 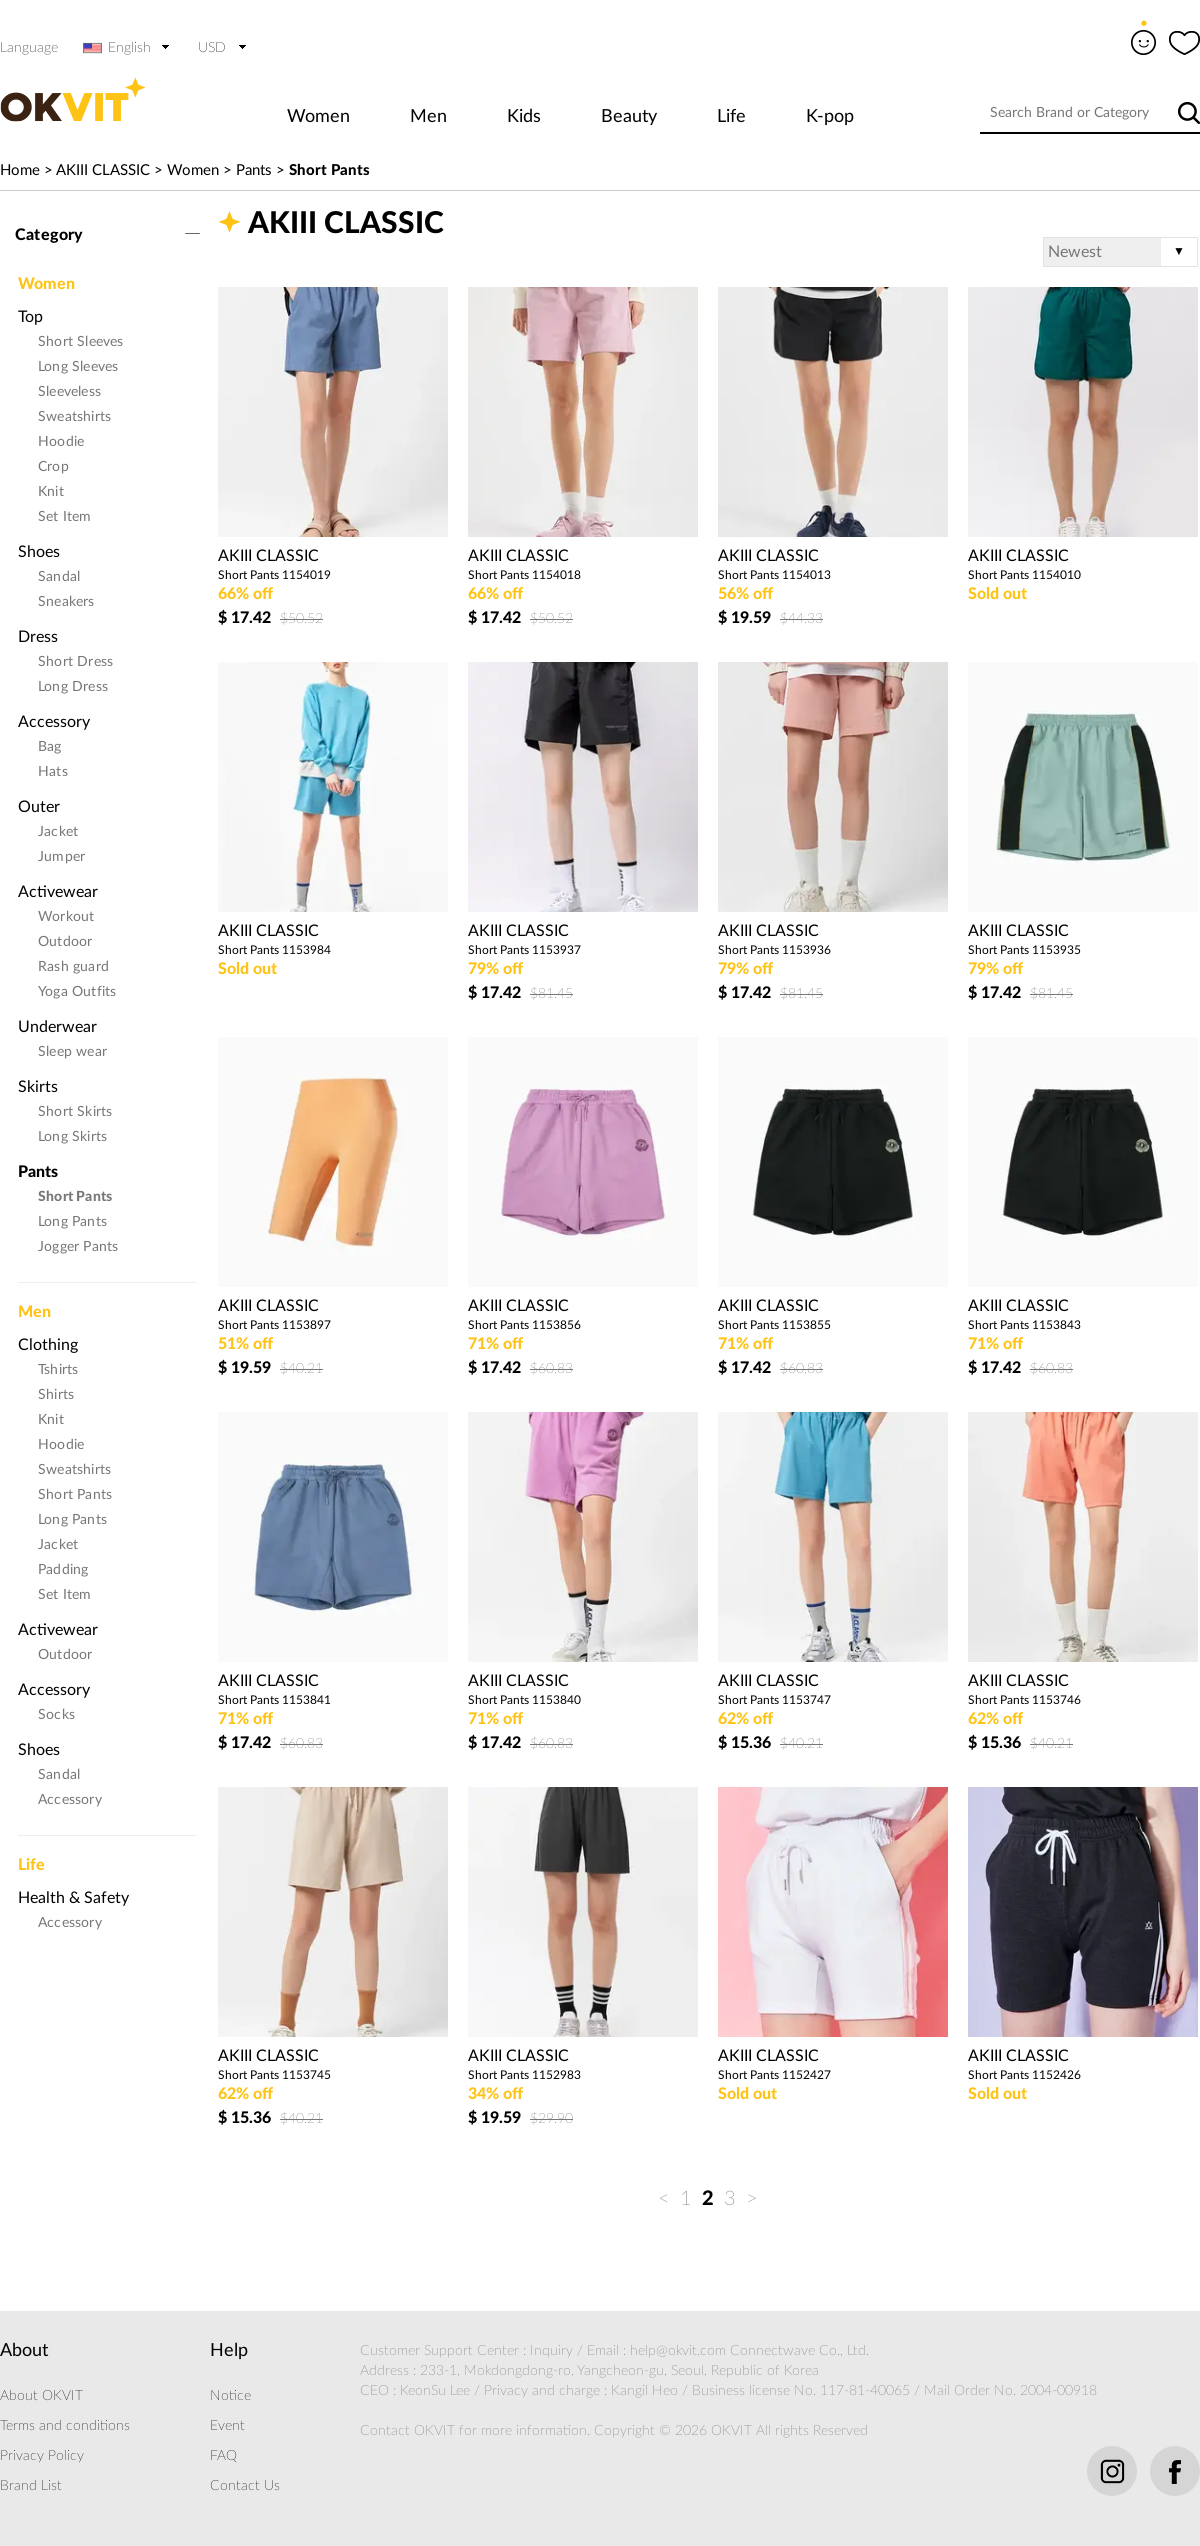 What do you see at coordinates (223, 2456) in the screenshot?
I see `FAQ` at bounding box center [223, 2456].